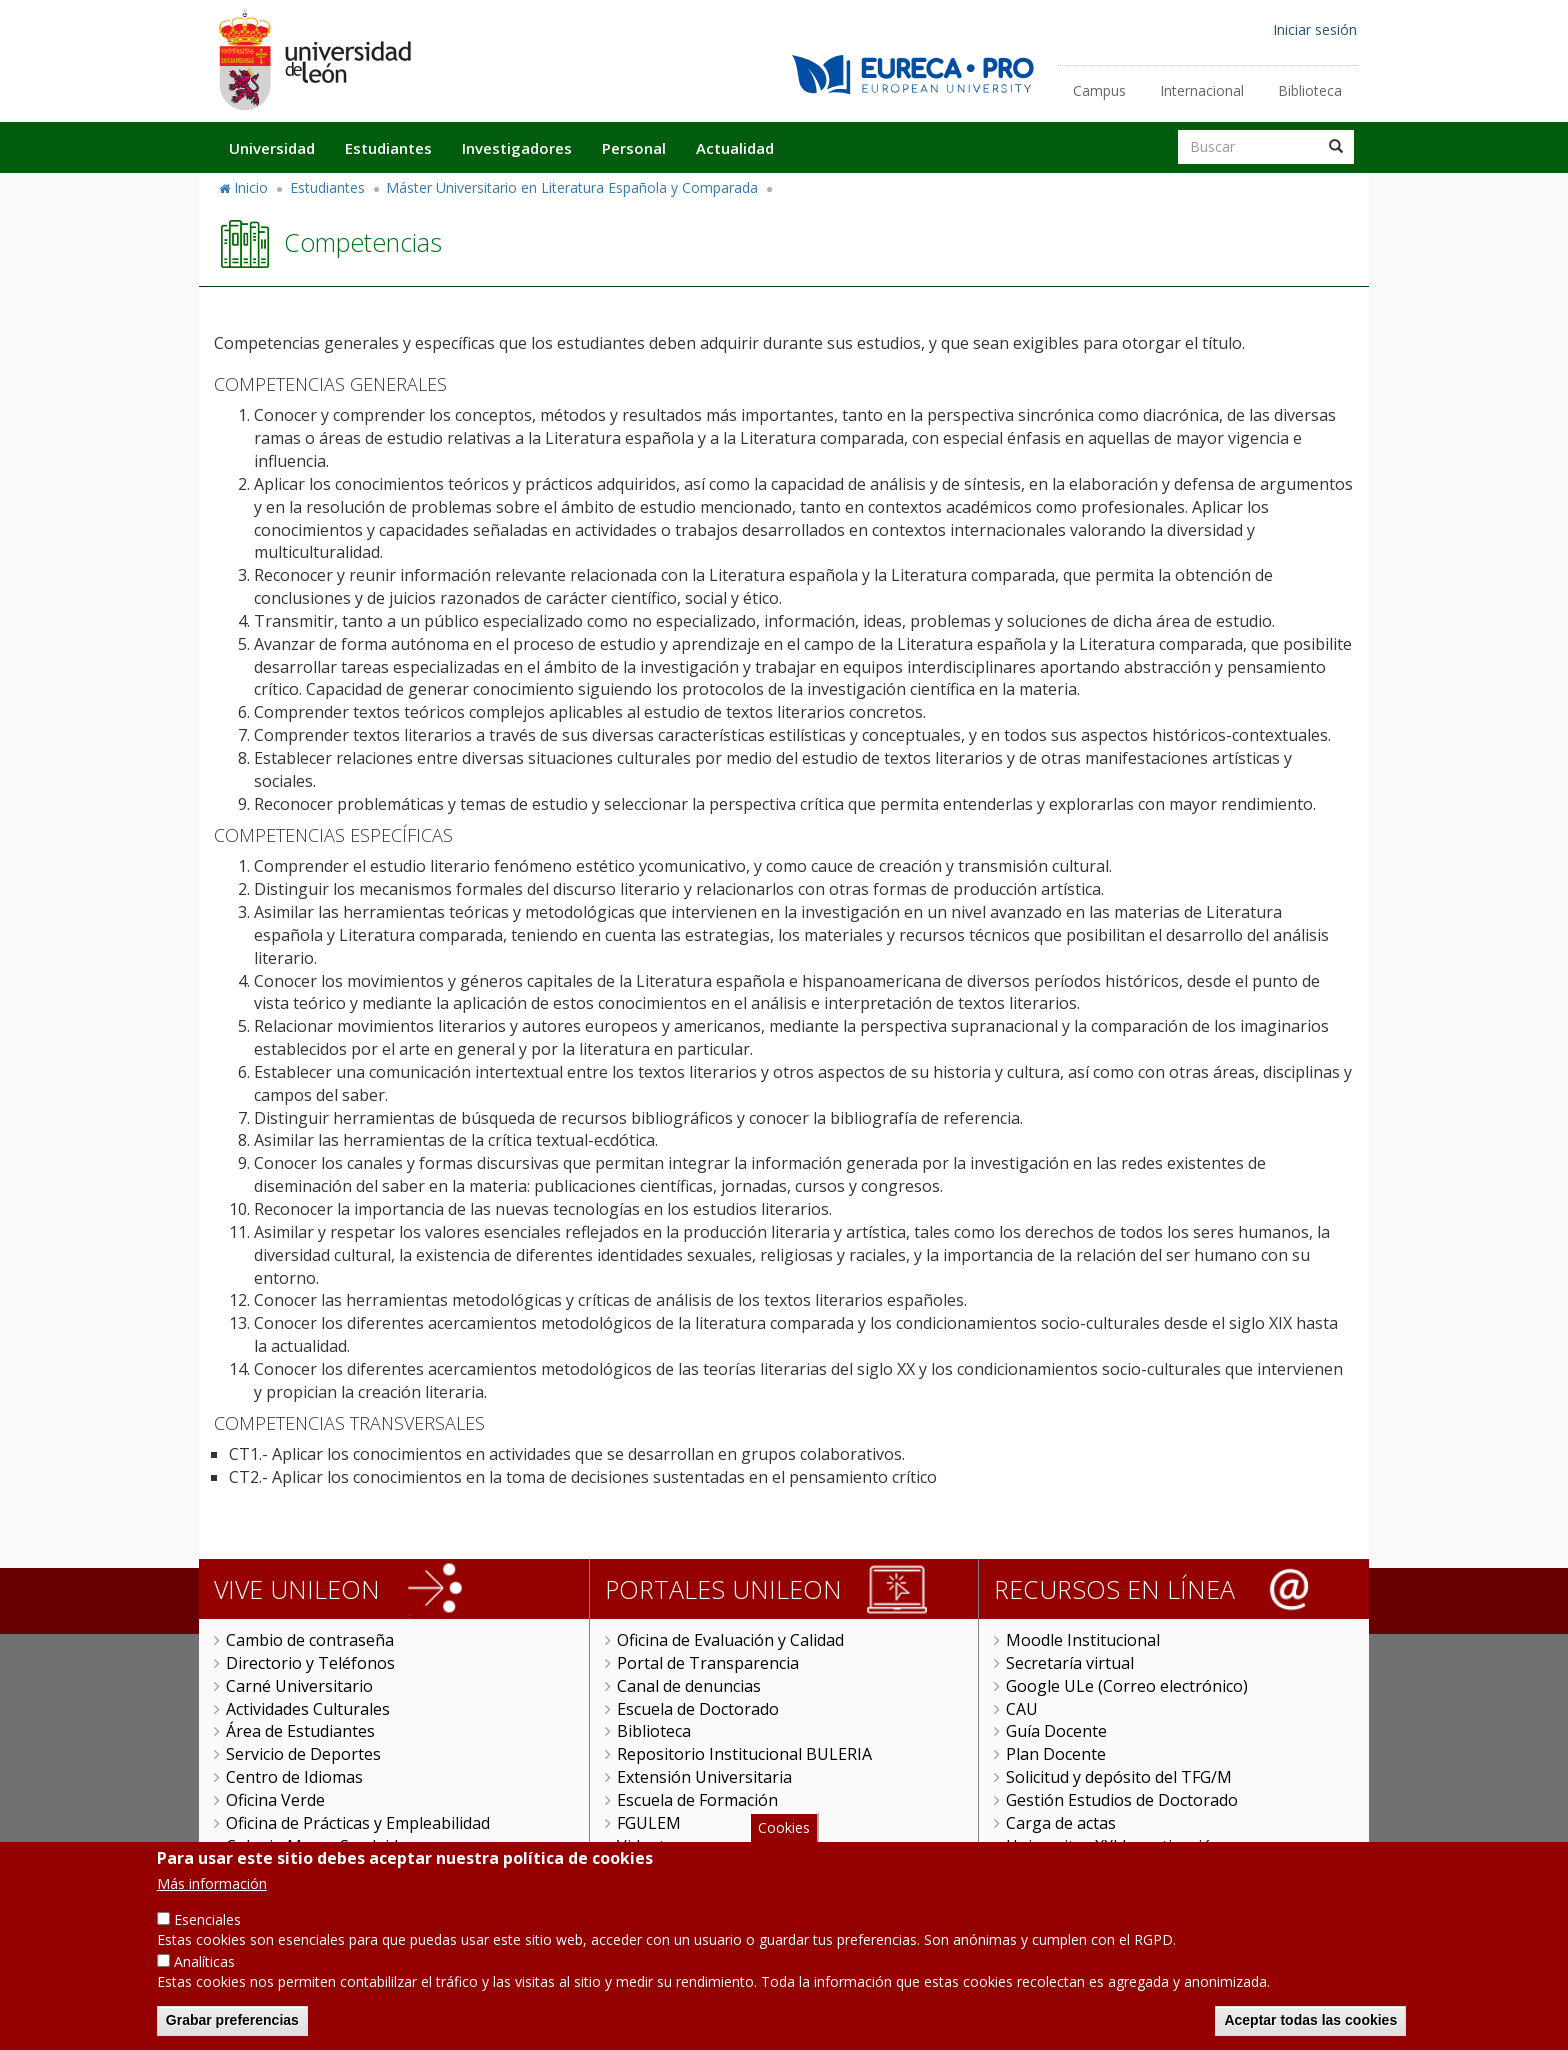  Describe the element at coordinates (310, 1640) in the screenshot. I see `Cambio de contraseña` at that location.